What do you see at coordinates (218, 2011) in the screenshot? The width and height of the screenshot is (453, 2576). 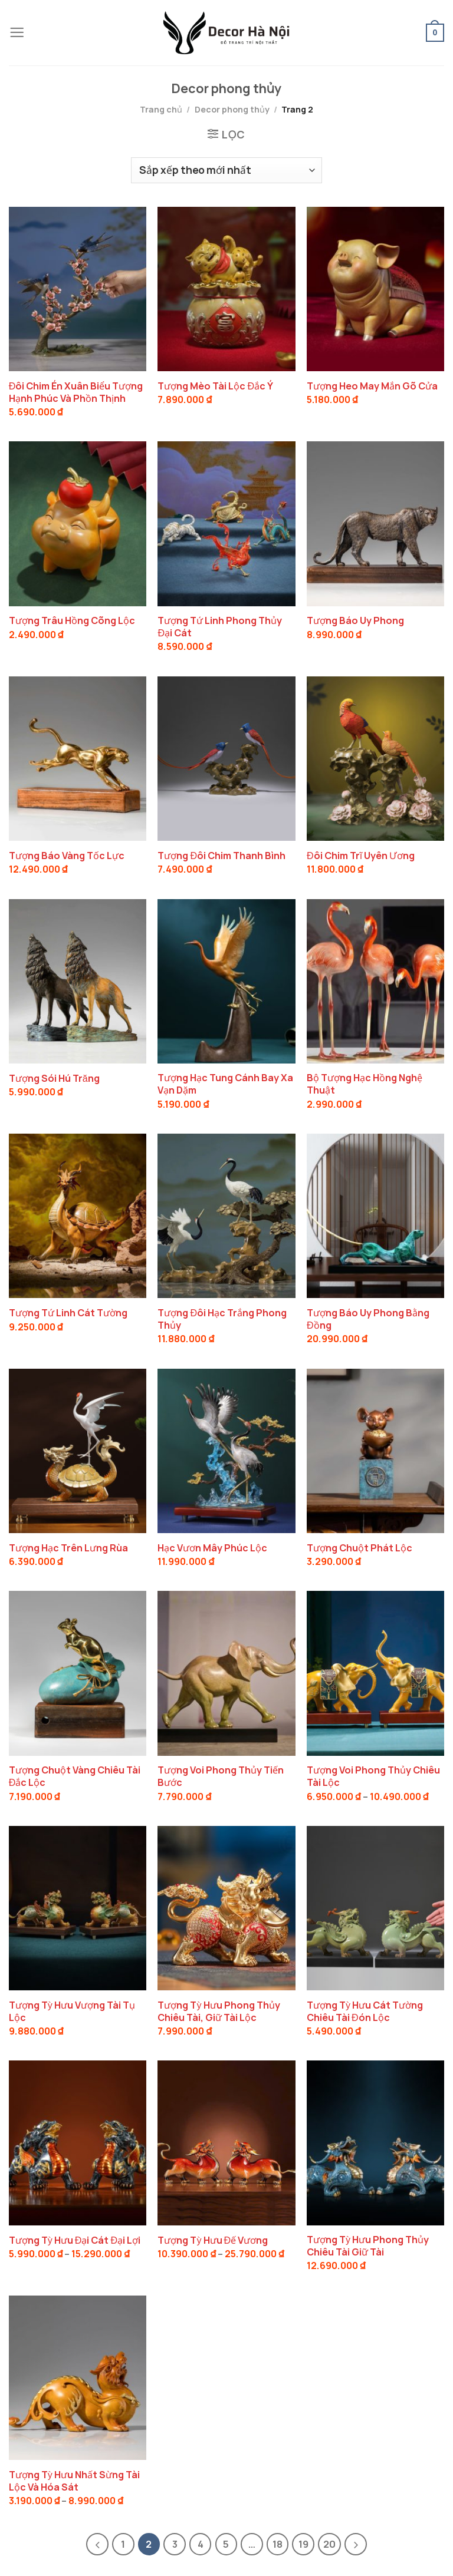 I see `Tượng Tỳ Hưu Phong Thủy Chiêu Tài, Giữ Tài Lộc` at bounding box center [218, 2011].